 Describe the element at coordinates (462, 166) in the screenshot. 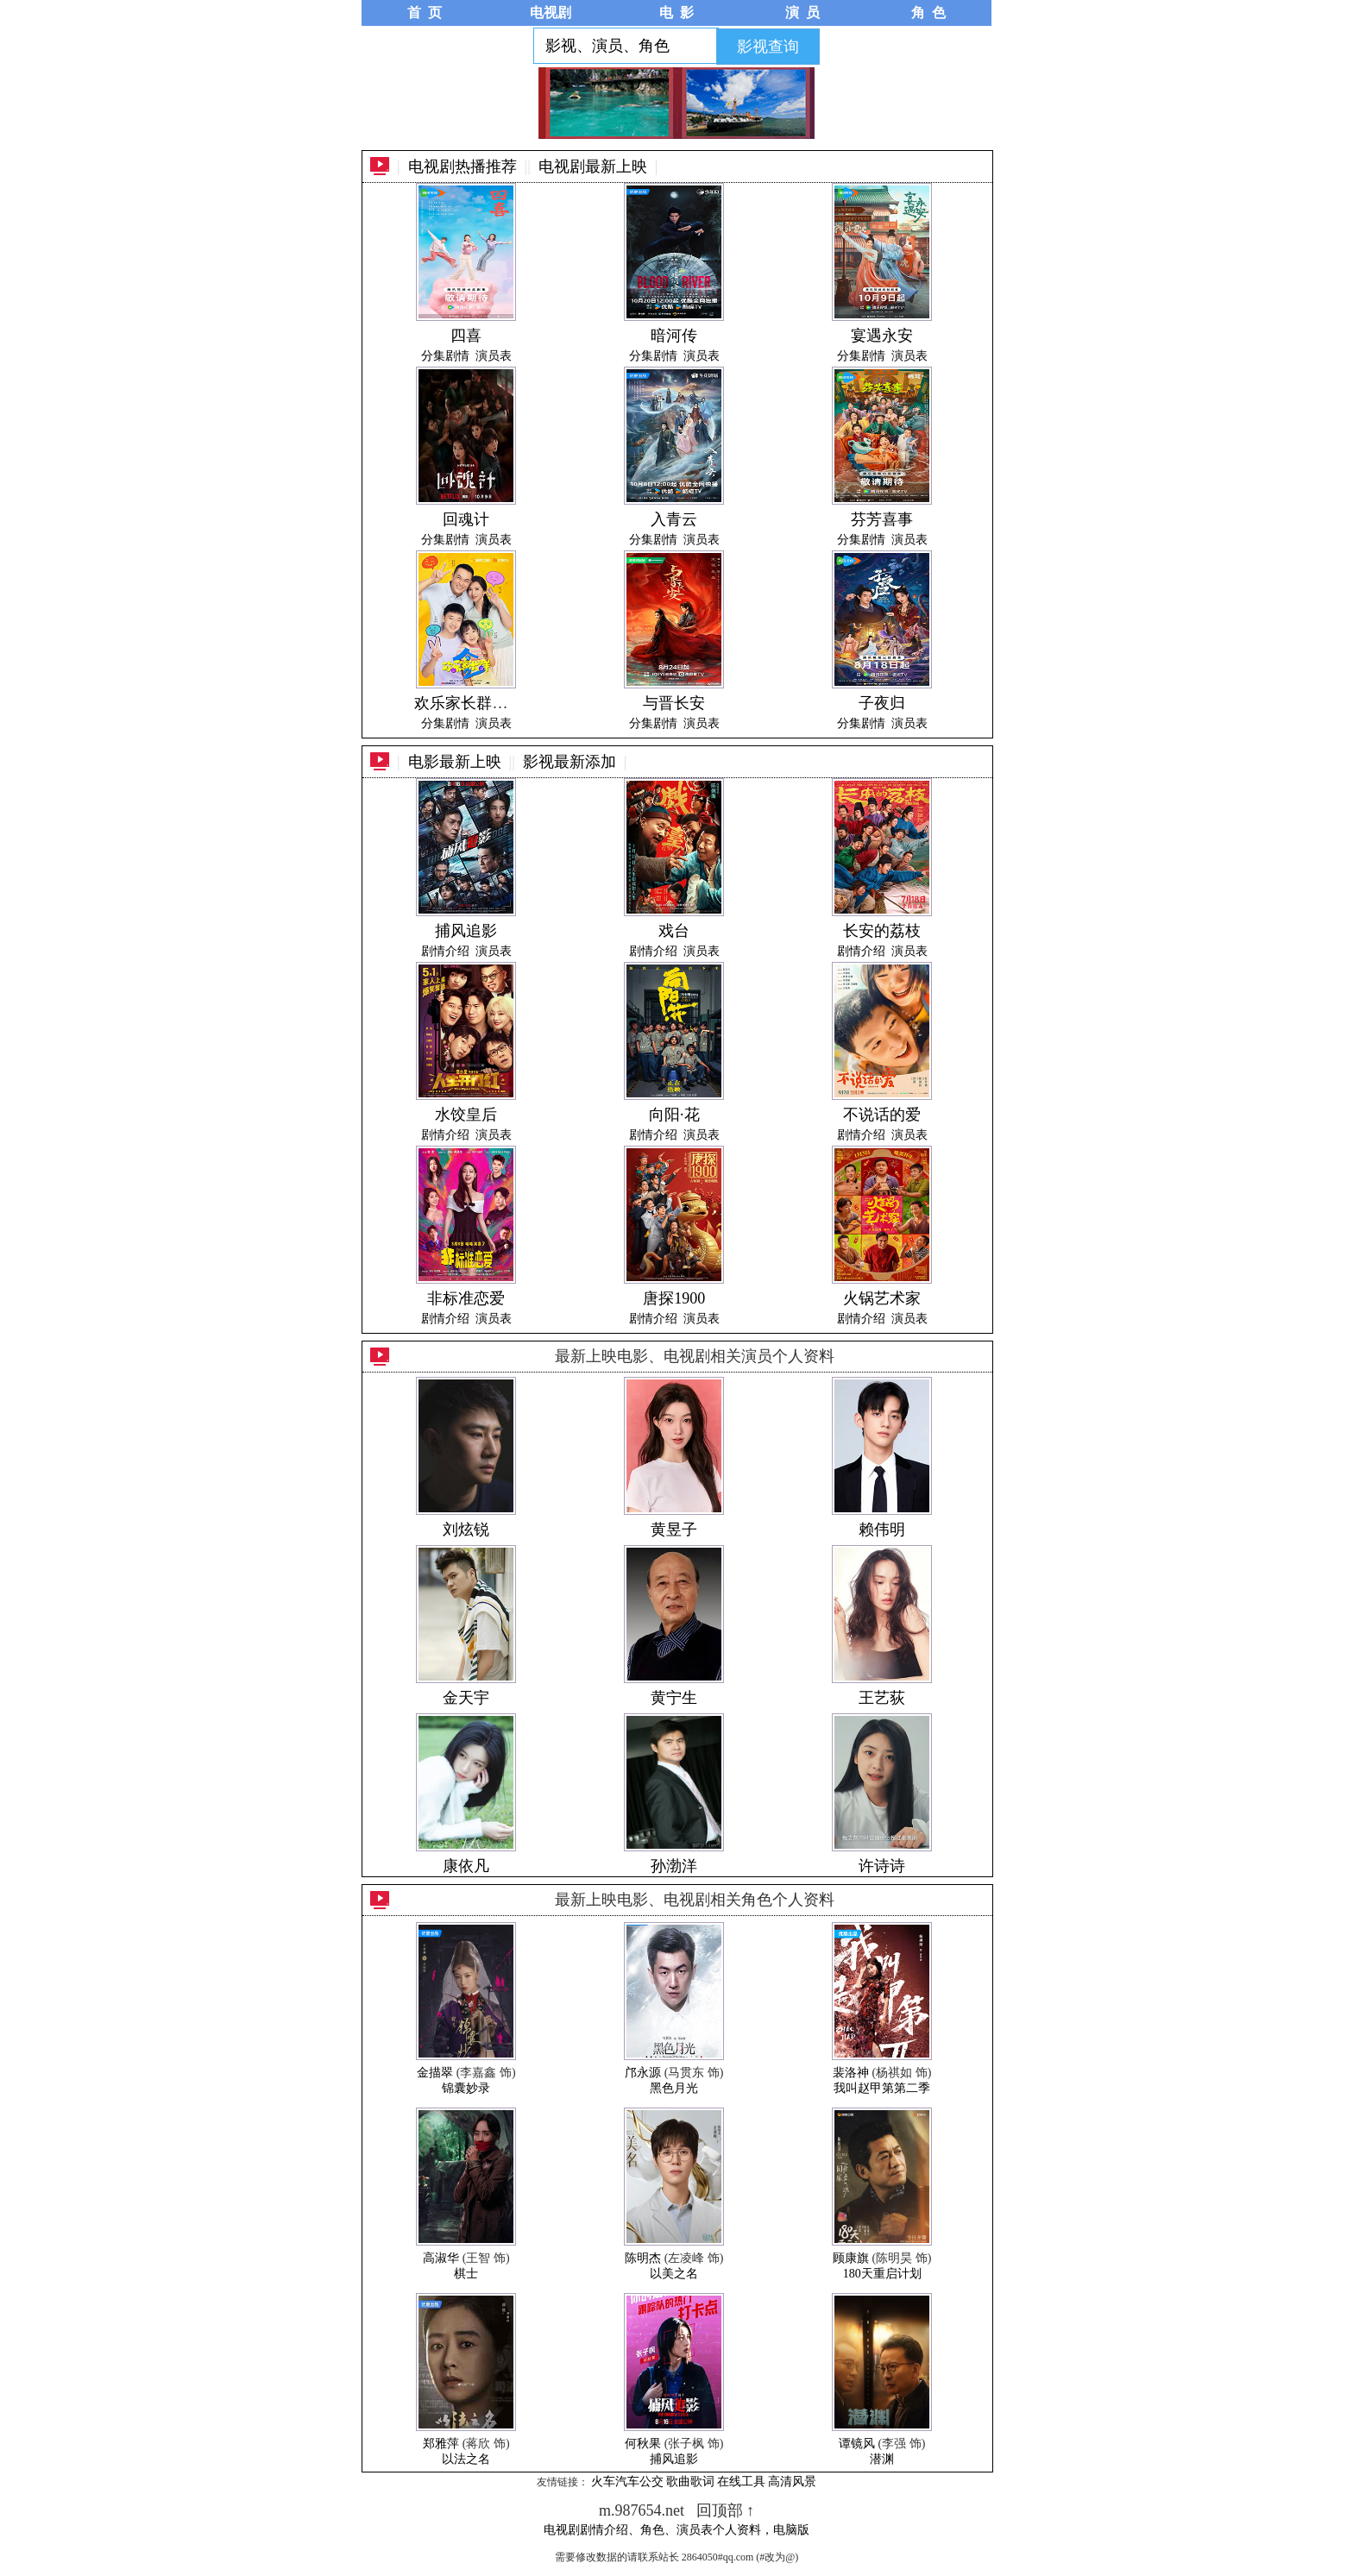

I see `电视剧热播推荐` at that location.